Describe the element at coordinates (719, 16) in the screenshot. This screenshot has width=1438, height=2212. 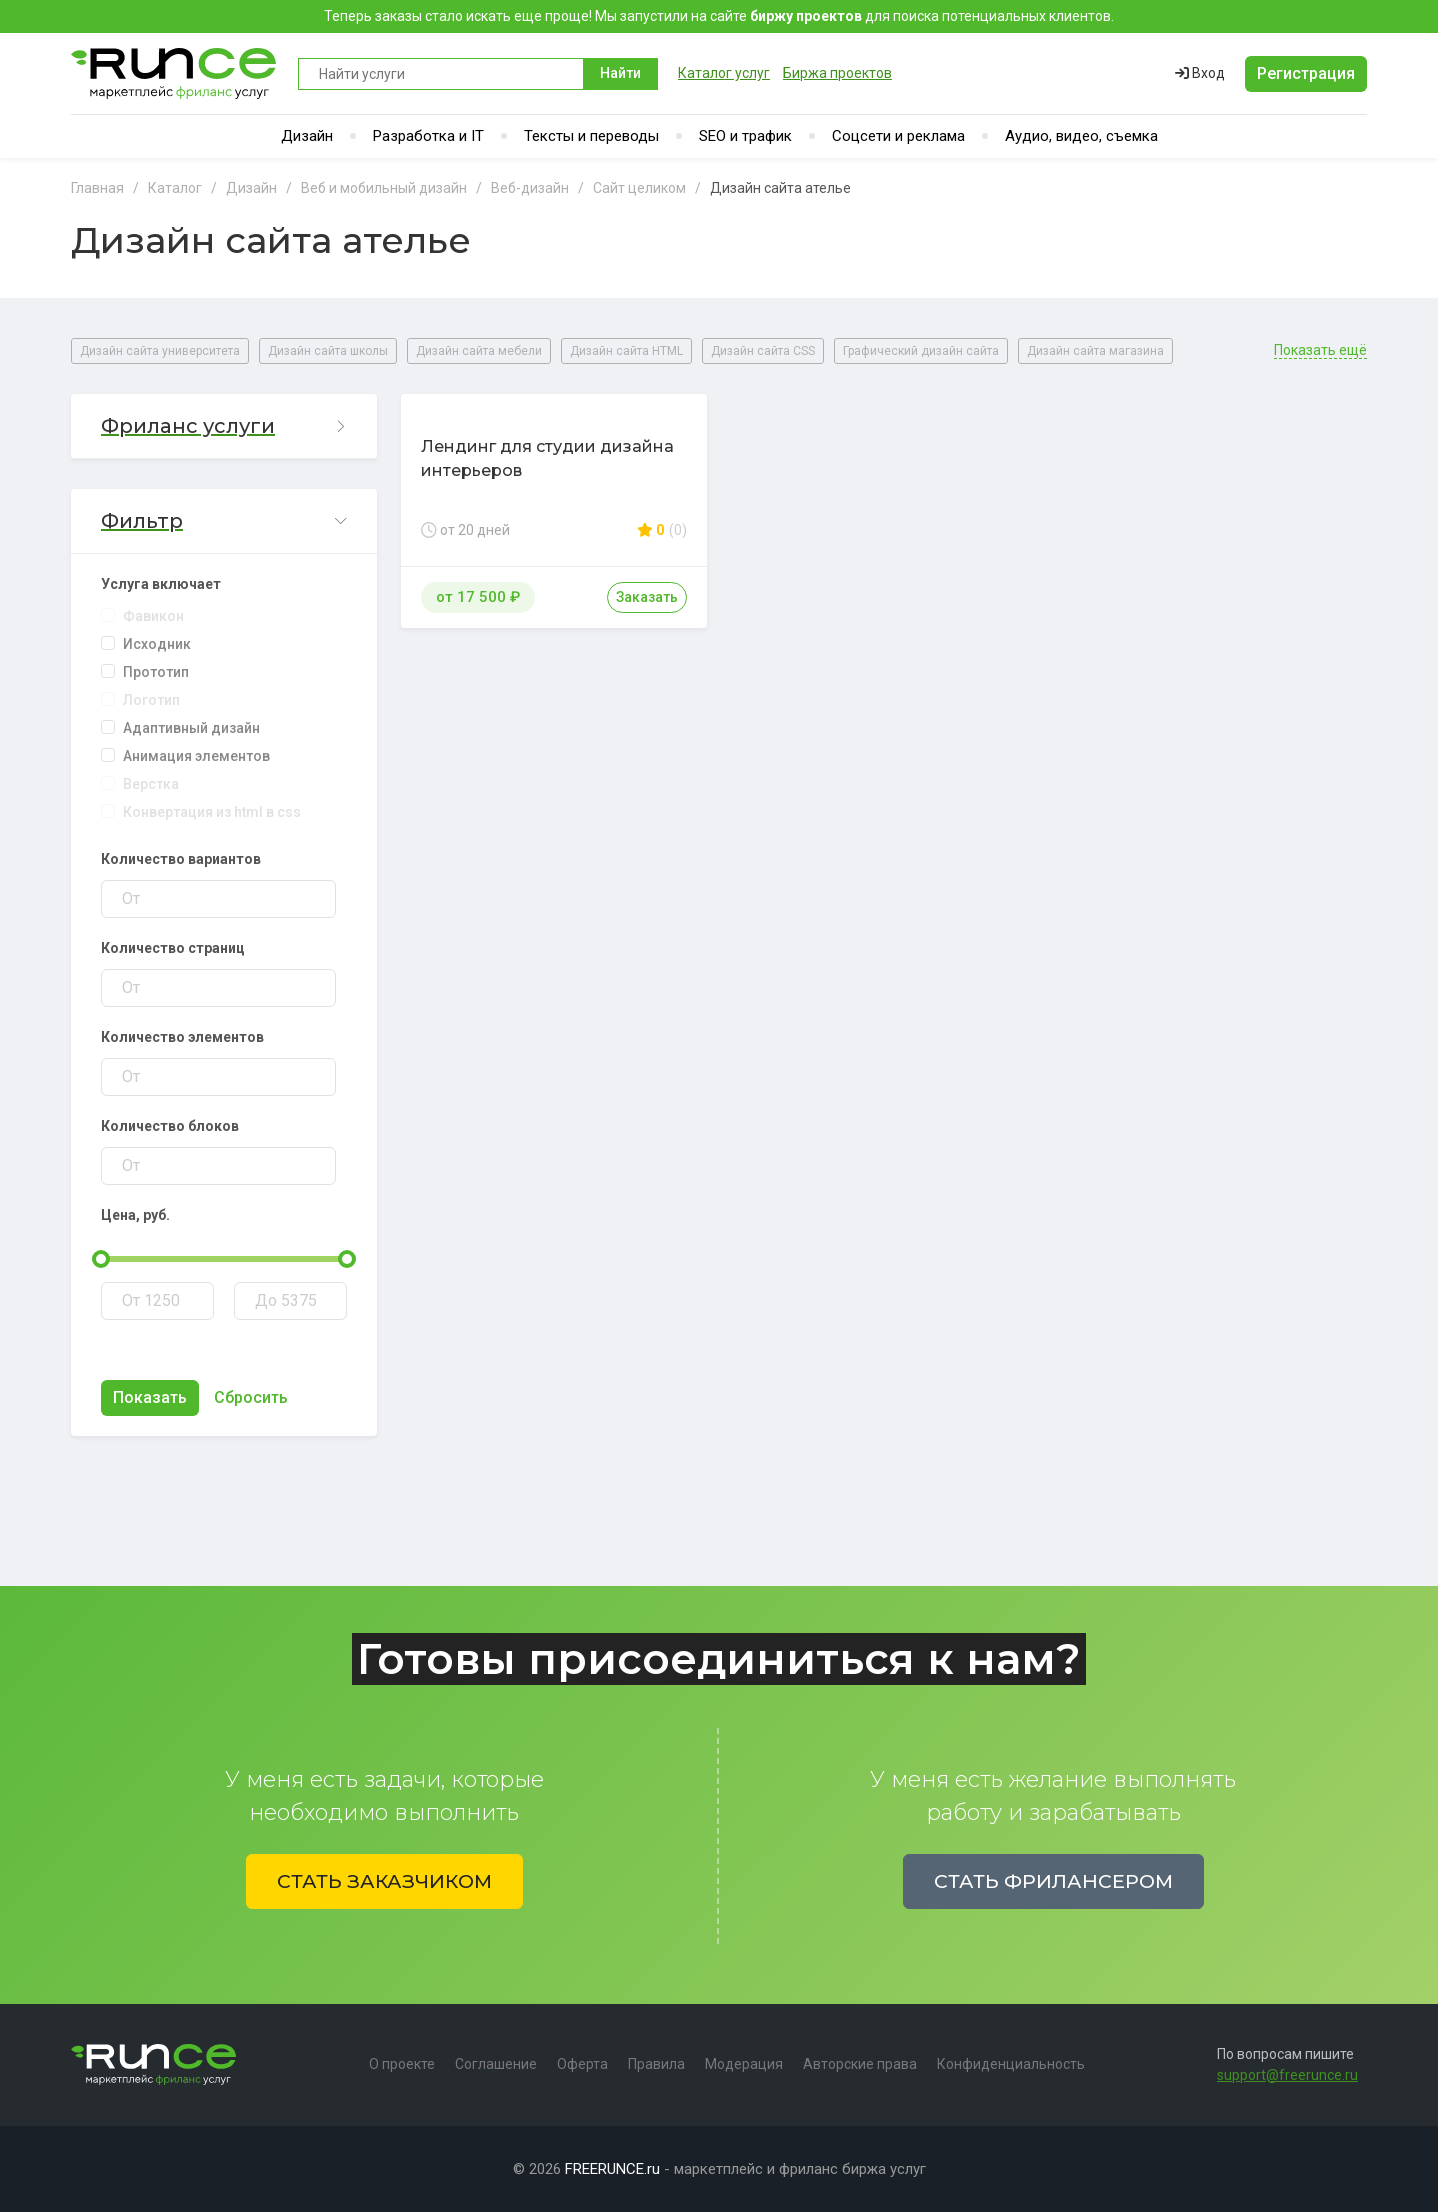
I see `Теперь заказы стало искать еще проще! Мы запустили на сайте для поиска потенциальных клиентов.` at that location.